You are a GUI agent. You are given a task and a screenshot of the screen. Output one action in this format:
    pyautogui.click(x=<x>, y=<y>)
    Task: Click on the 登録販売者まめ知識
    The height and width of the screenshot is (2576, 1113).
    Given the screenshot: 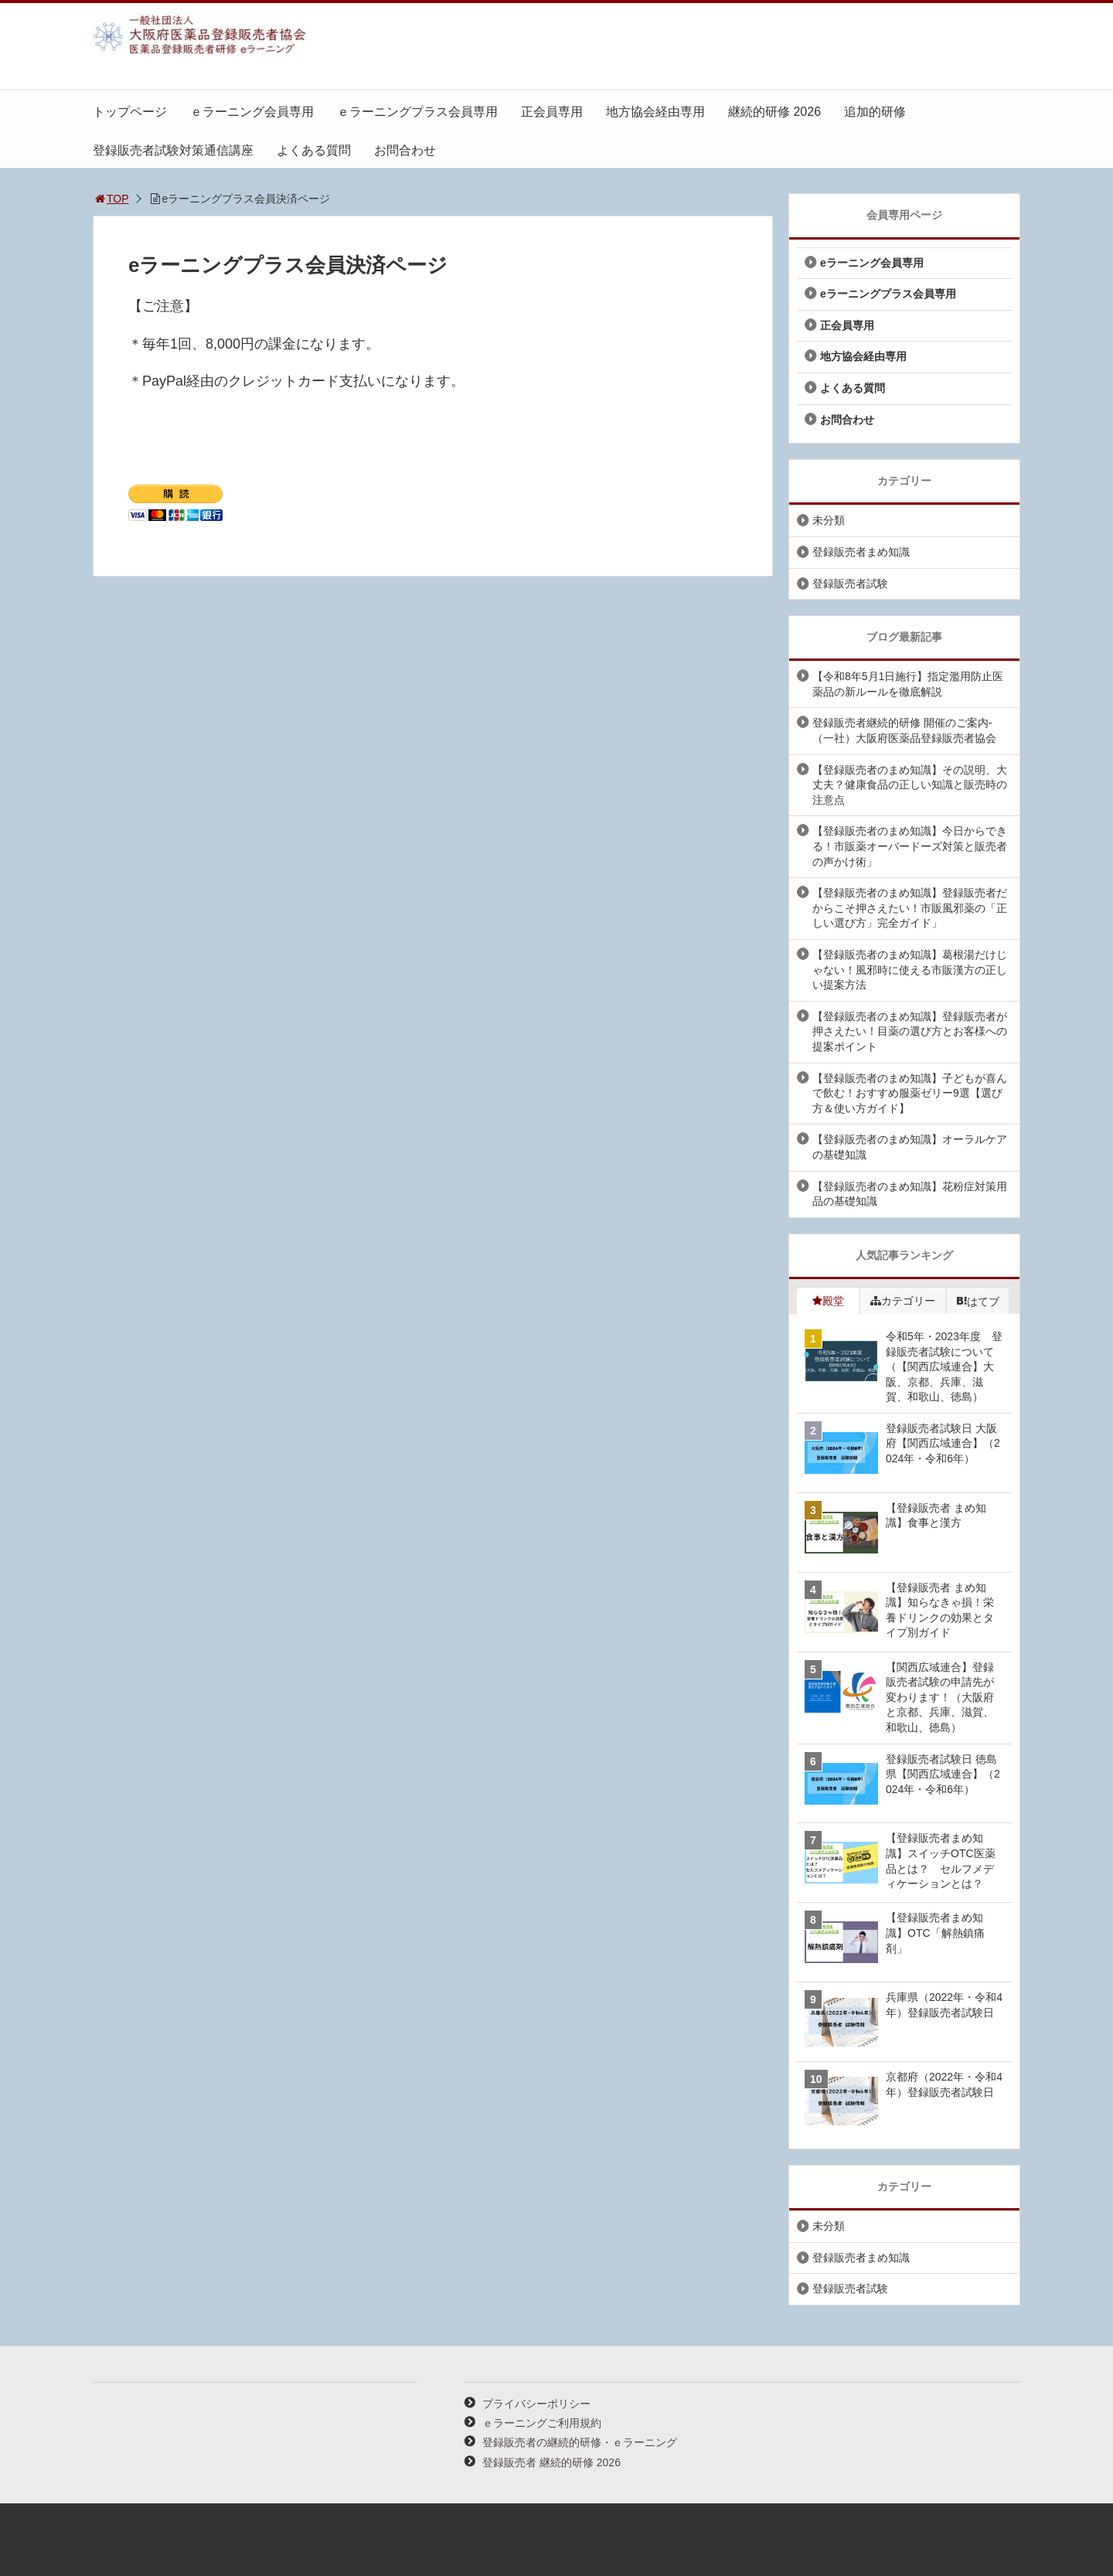 What is the action you would take?
    pyautogui.click(x=861, y=552)
    